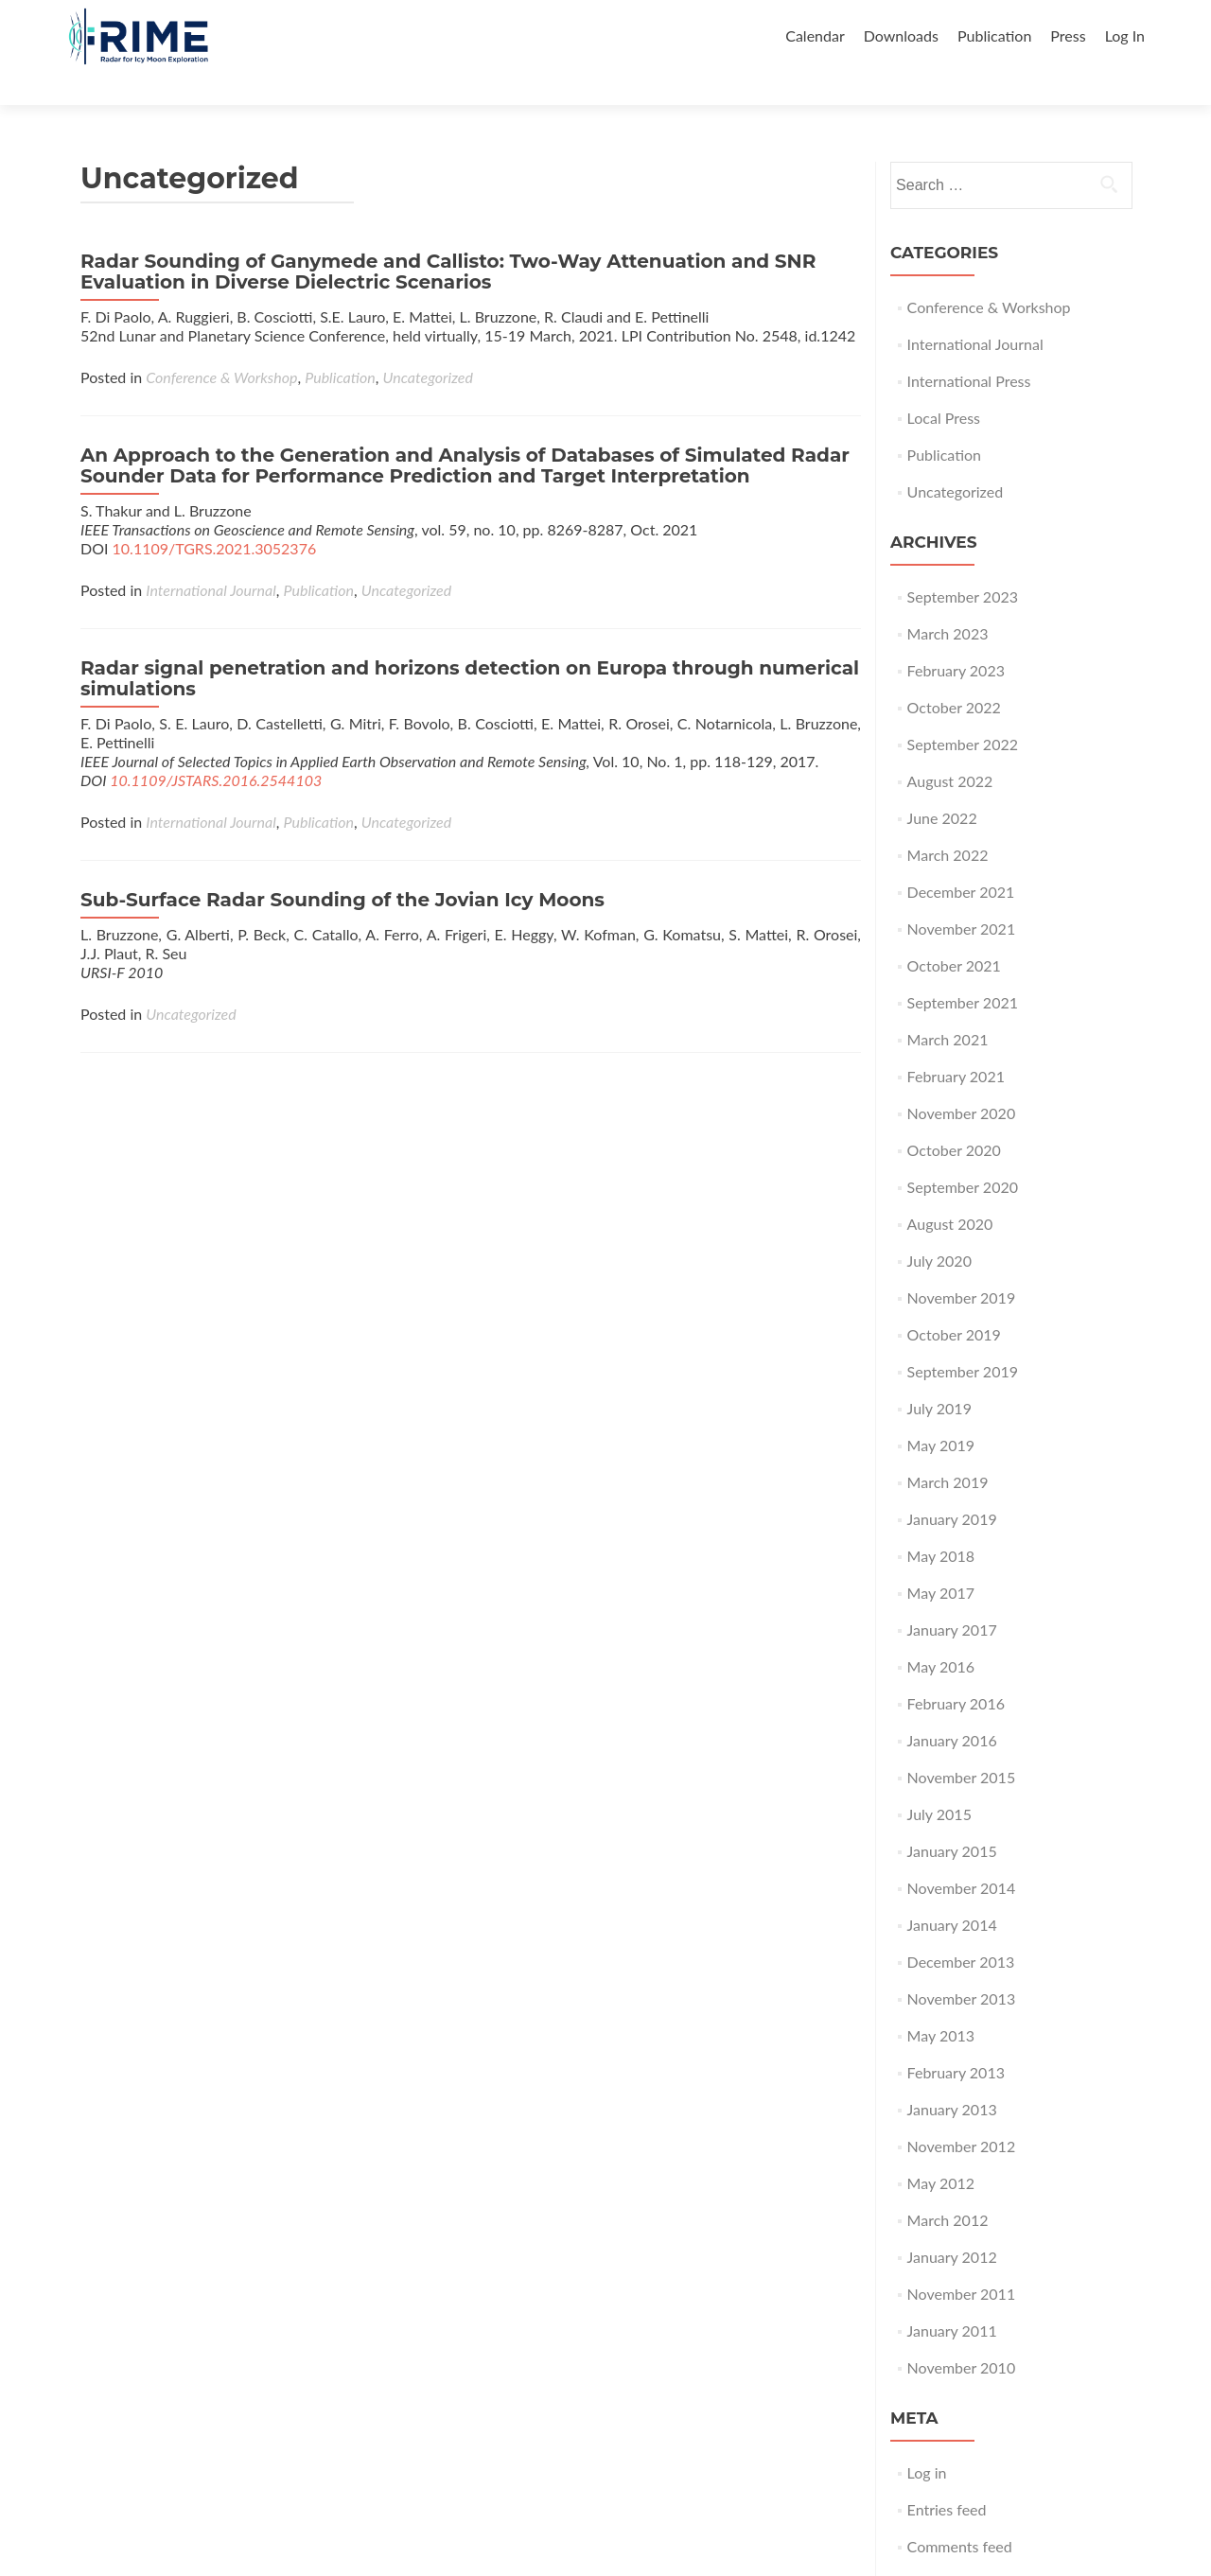 The height and width of the screenshot is (2576, 1211). I want to click on Downloads, so click(901, 35).